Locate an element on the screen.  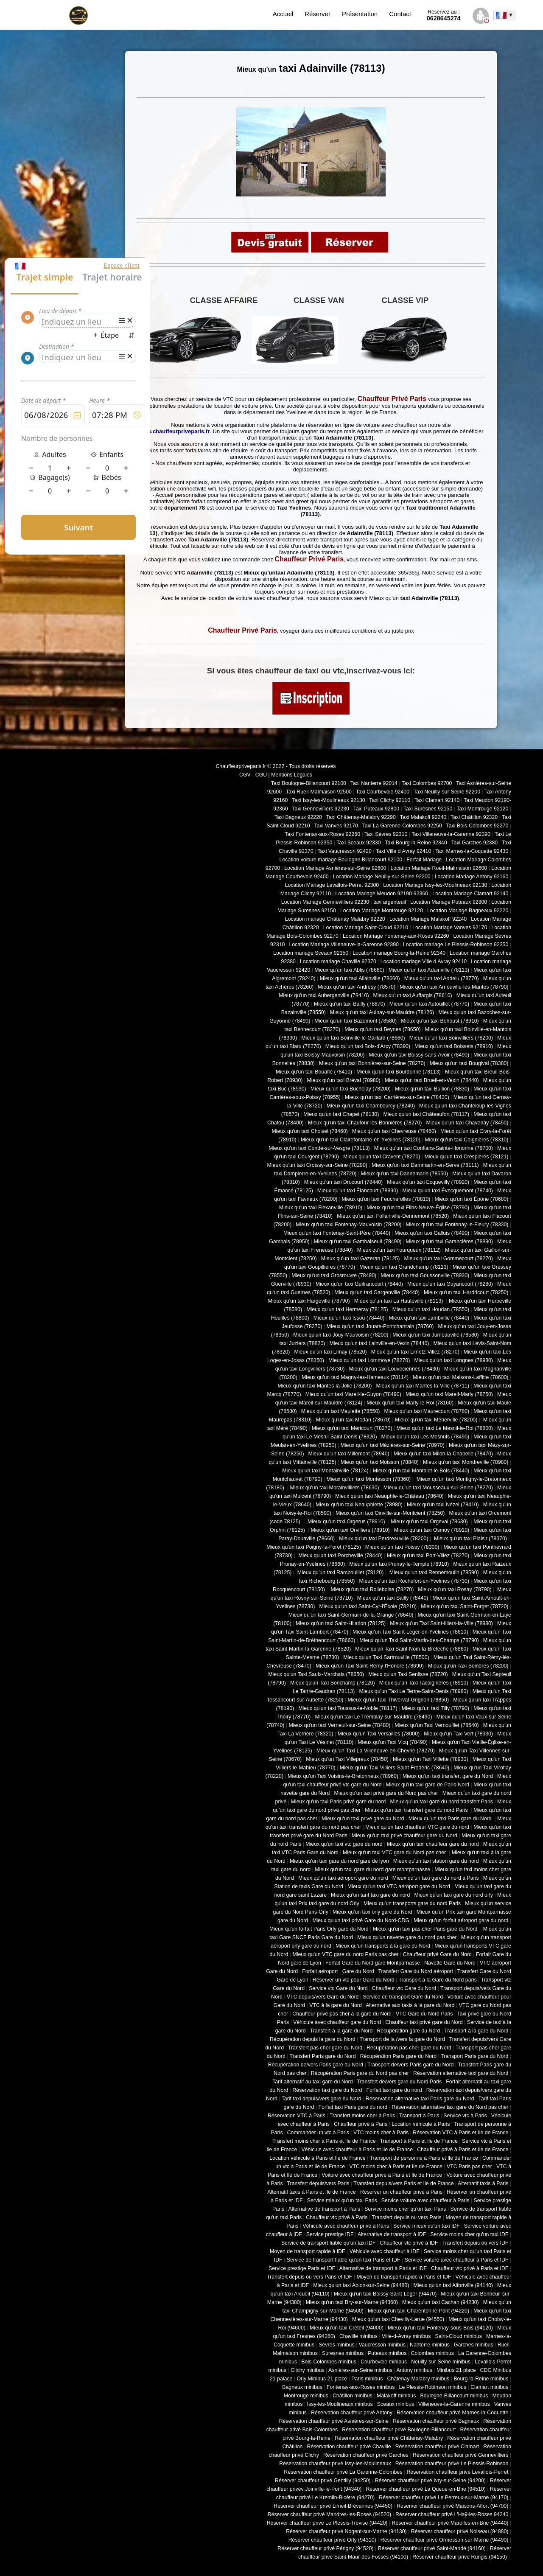
Mieux qu'un taxi Gommecourt (78270) is located at coordinates (448, 1258).